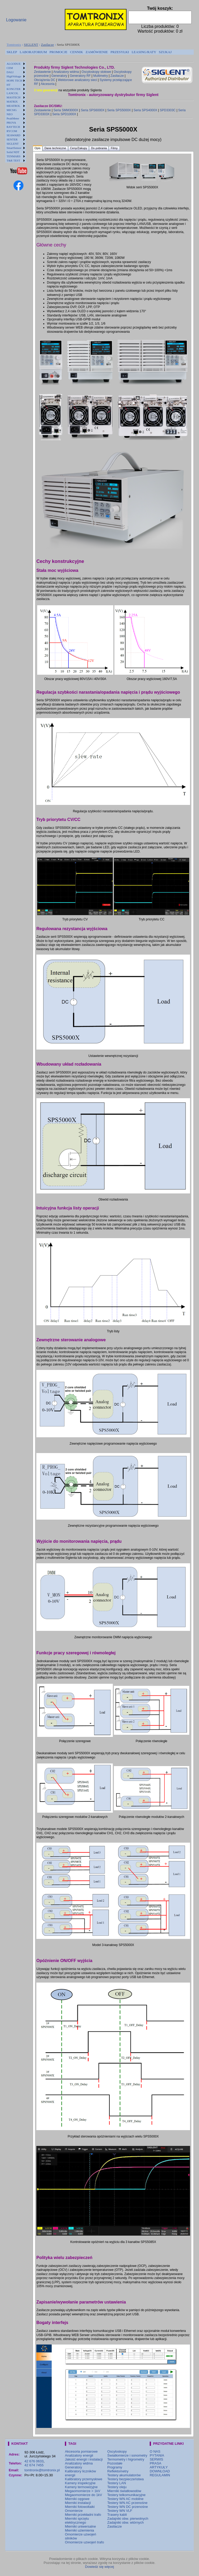 The width and height of the screenshot is (199, 2576). What do you see at coordinates (83, 2515) in the screenshot?
I see `Mierniki przekładni trafo` at bounding box center [83, 2515].